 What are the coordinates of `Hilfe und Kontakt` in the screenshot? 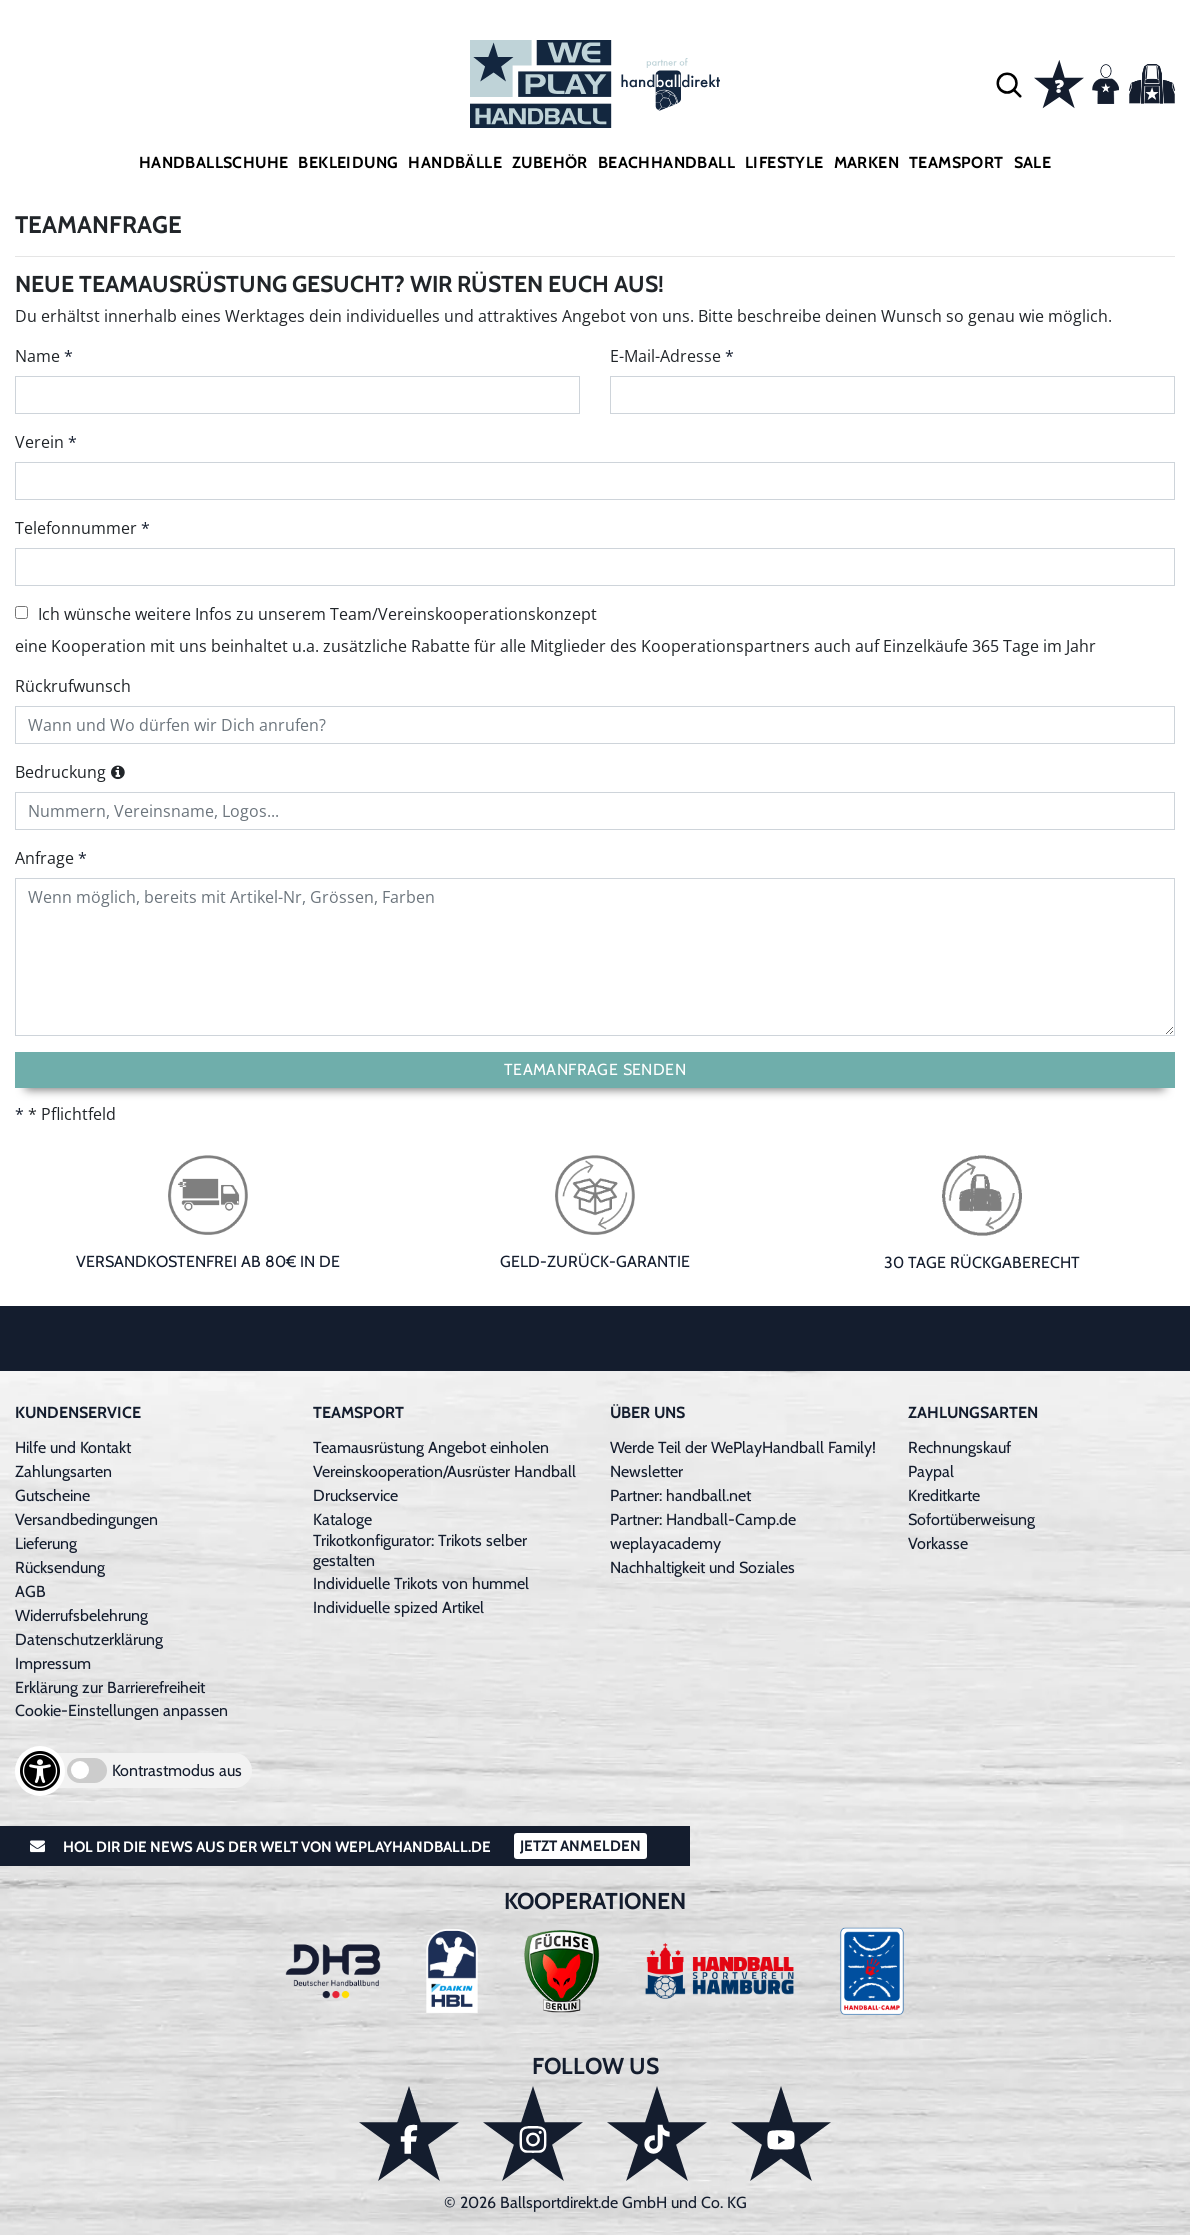 It's located at (73, 1447).